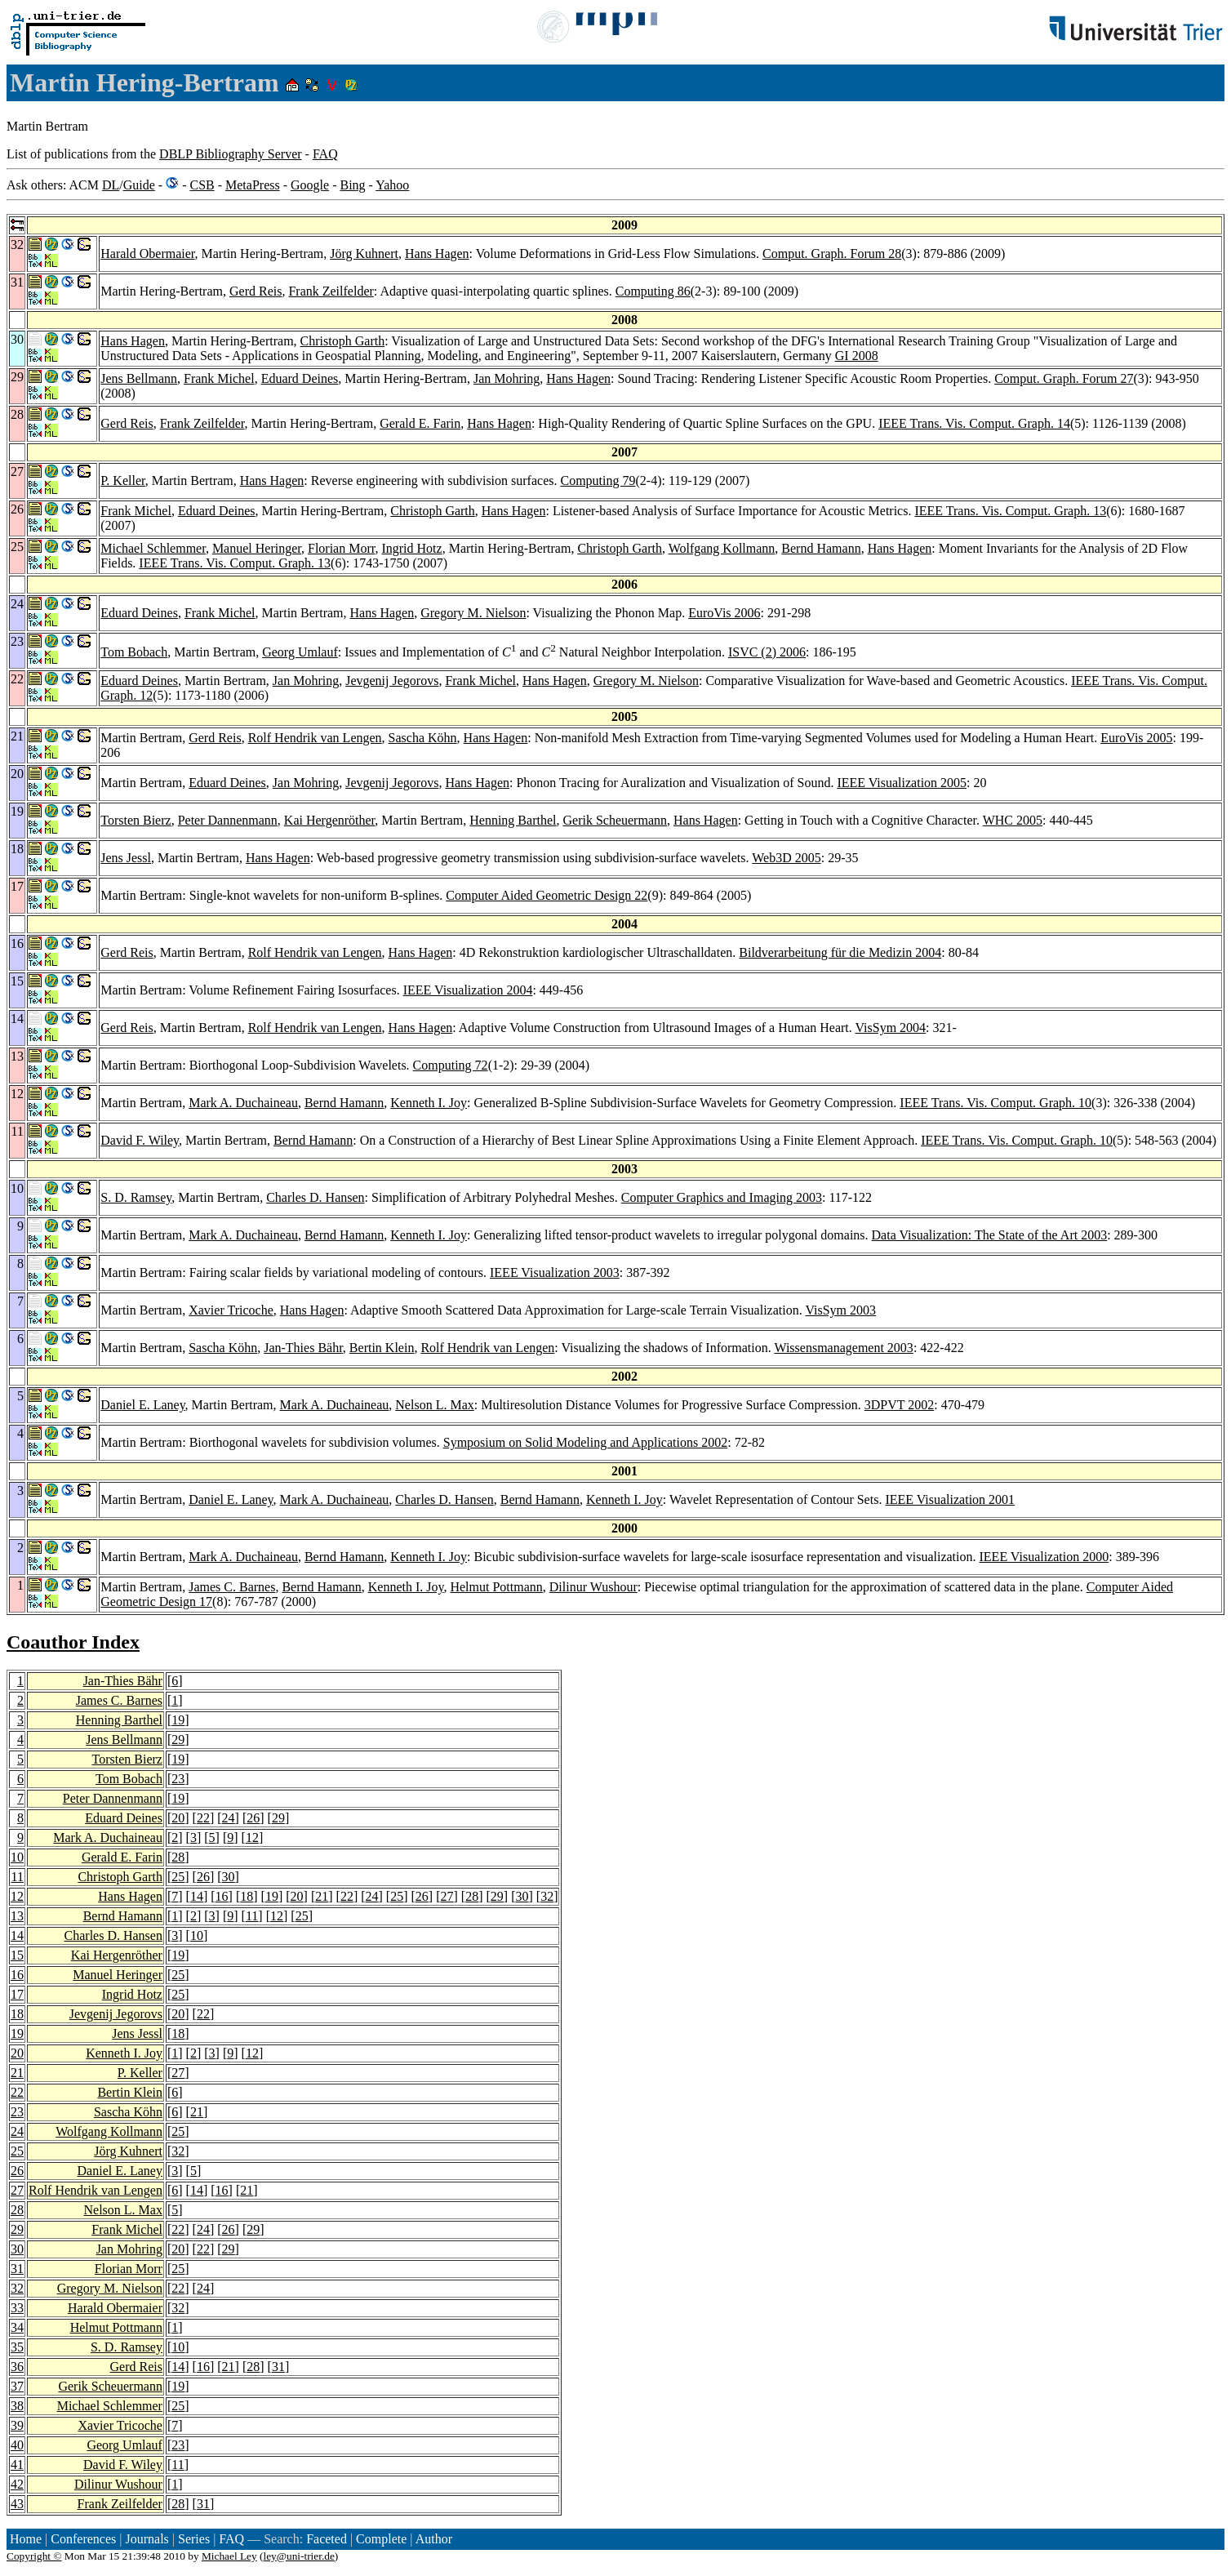 This screenshot has width=1231, height=2576. What do you see at coordinates (381, 2539) in the screenshot?
I see `Complete` at bounding box center [381, 2539].